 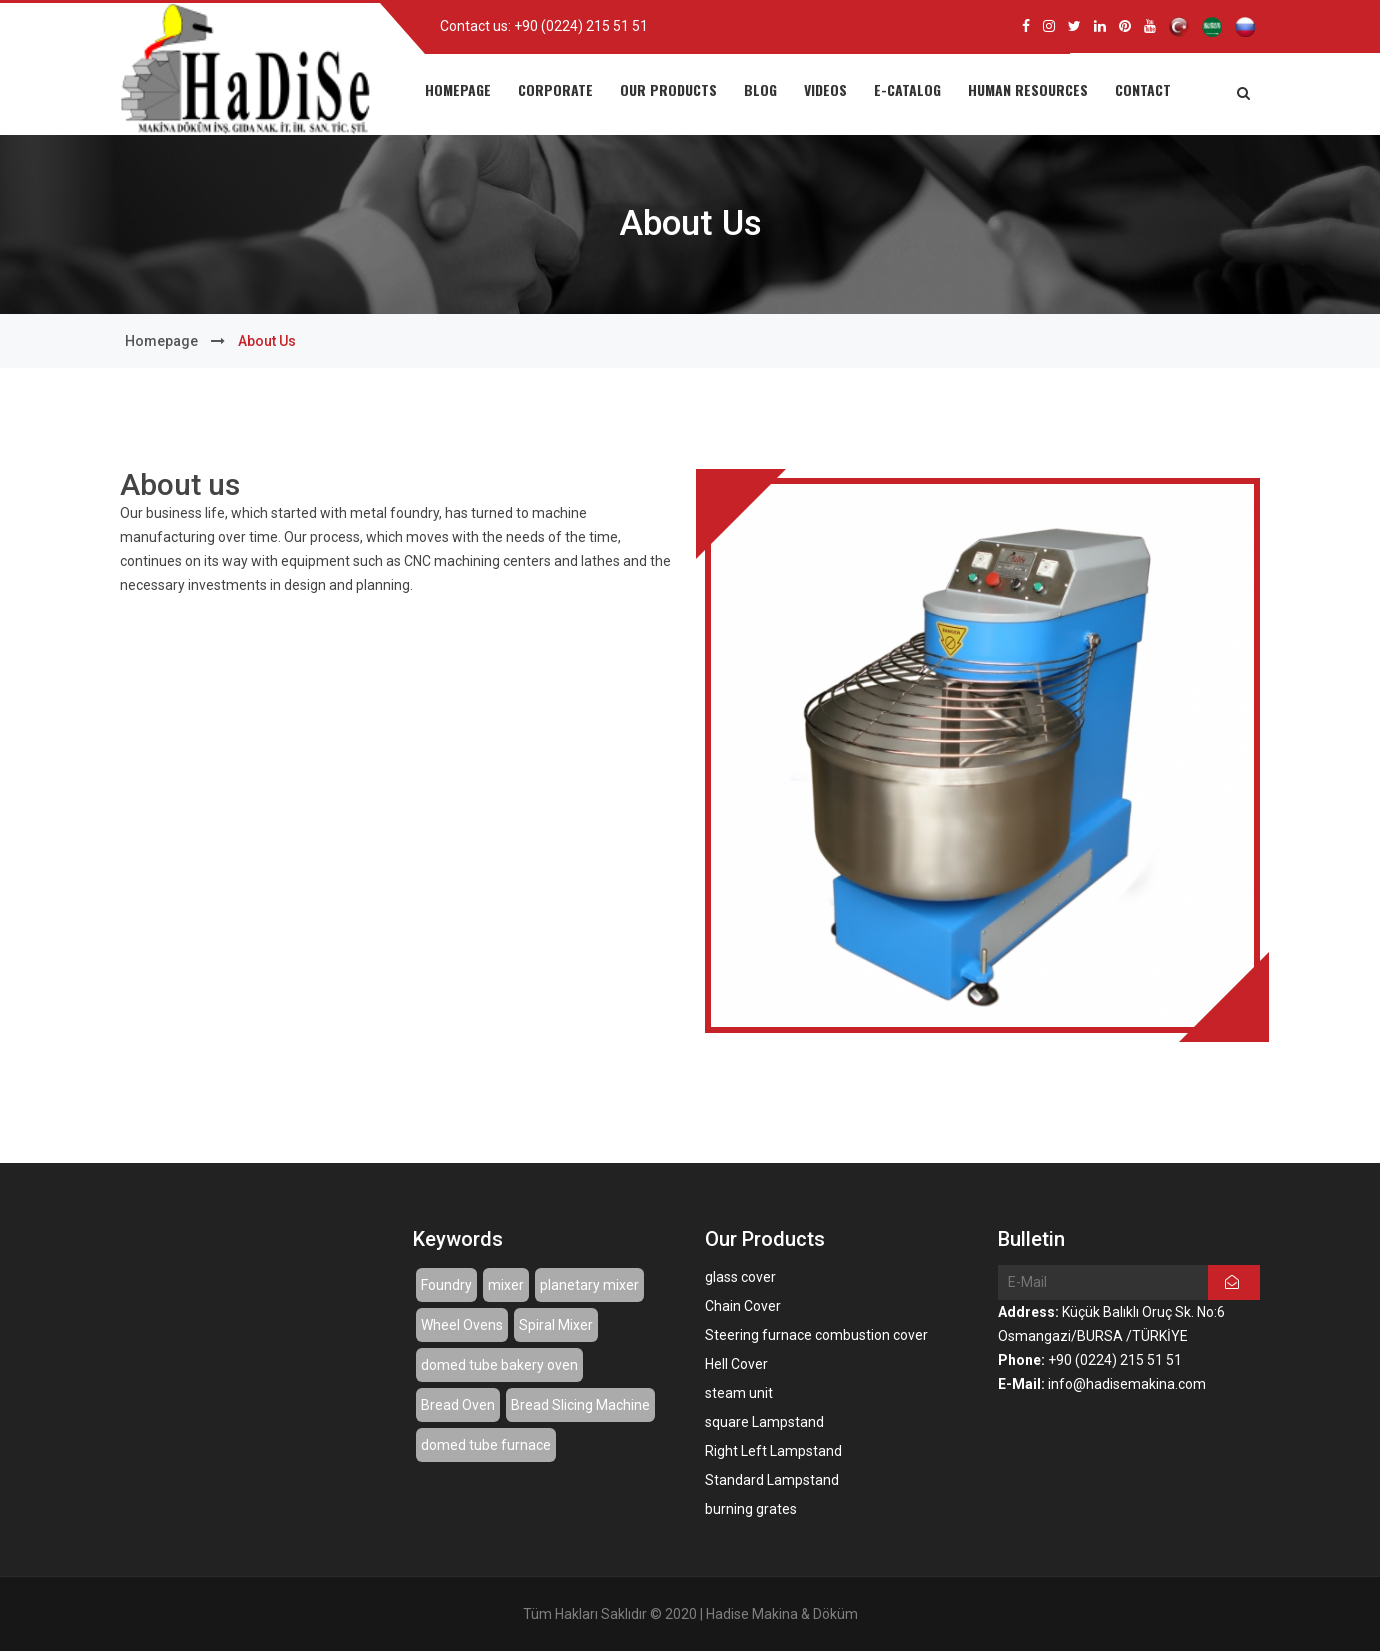 What do you see at coordinates (580, 1405) in the screenshot?
I see `Bread Slicing Machine` at bounding box center [580, 1405].